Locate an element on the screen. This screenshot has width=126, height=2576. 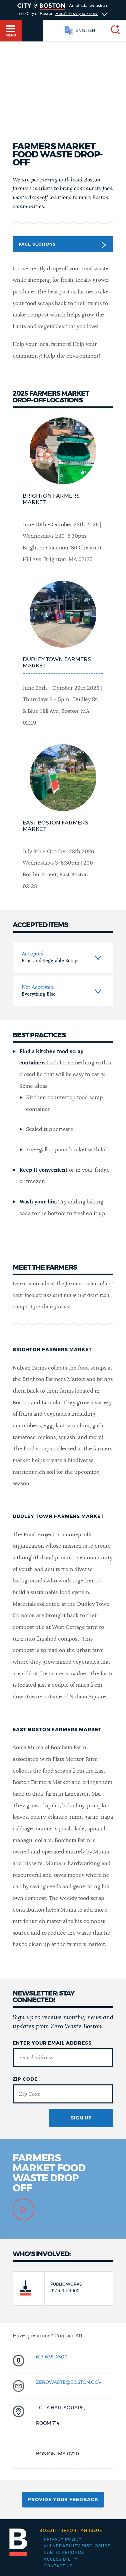
Privacy Policy is located at coordinates (63, 2539).